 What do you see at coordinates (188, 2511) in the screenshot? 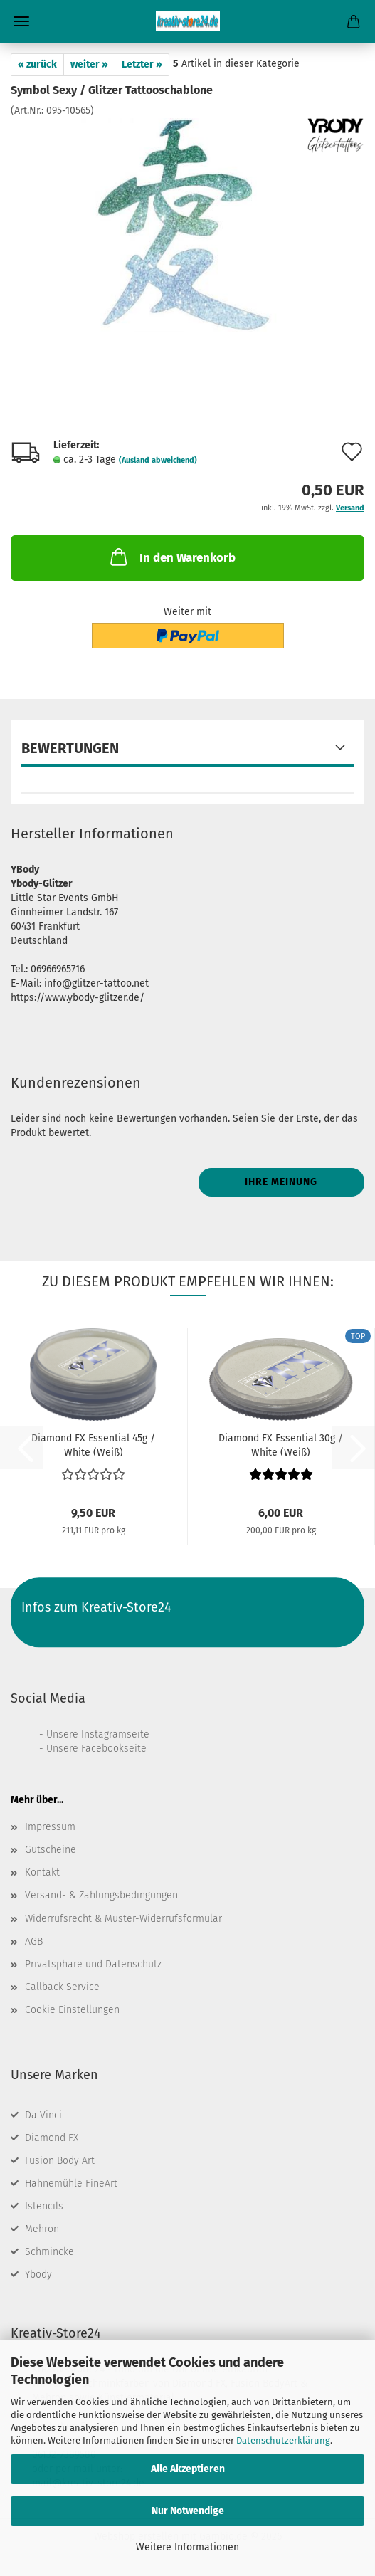
I see `Nur Notwendige` at bounding box center [188, 2511].